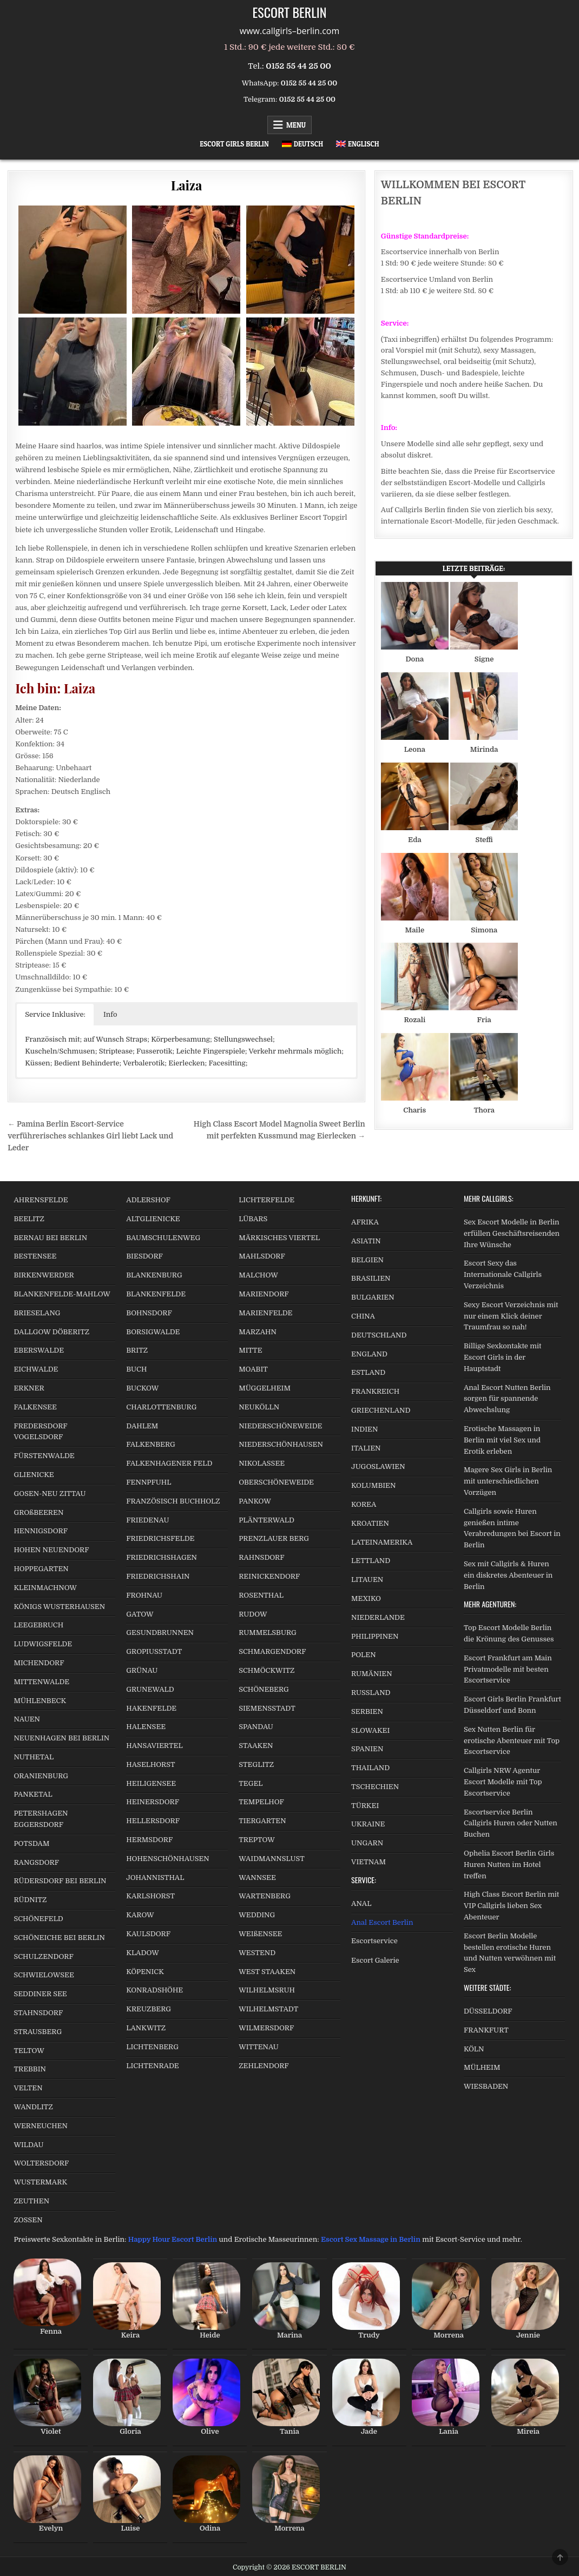 Image resolution: width=579 pixels, height=2576 pixels. Describe the element at coordinates (265, 1896) in the screenshot. I see `WARTENBERG` at that location.